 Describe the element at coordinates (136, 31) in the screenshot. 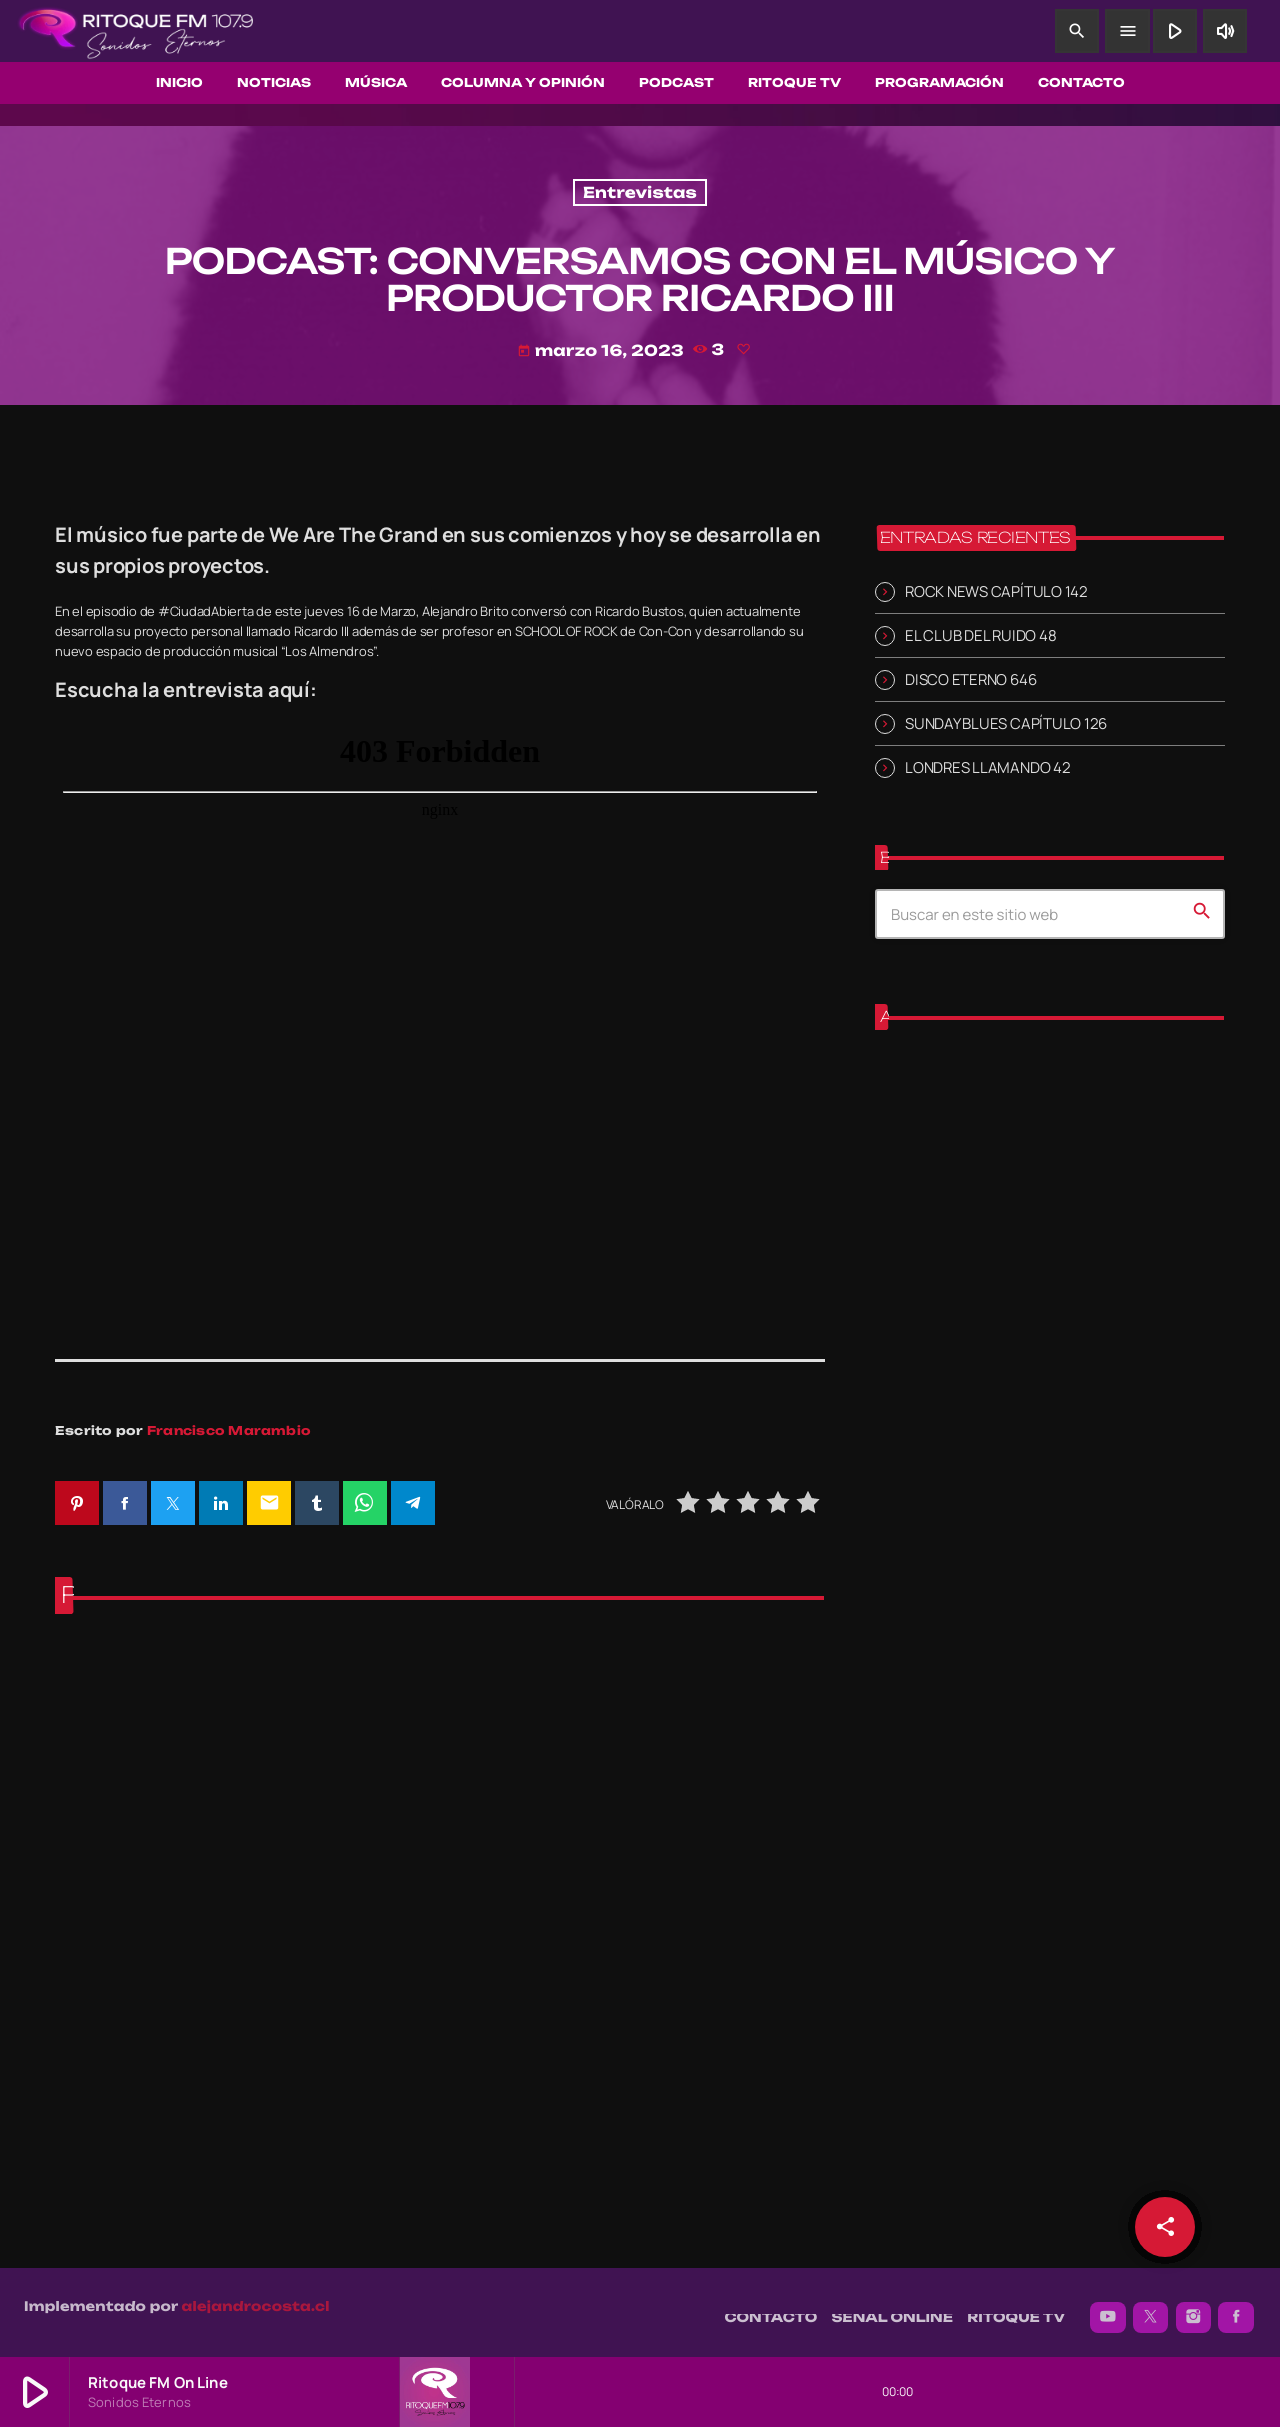

I see `[Enlace pagina principal]` at that location.